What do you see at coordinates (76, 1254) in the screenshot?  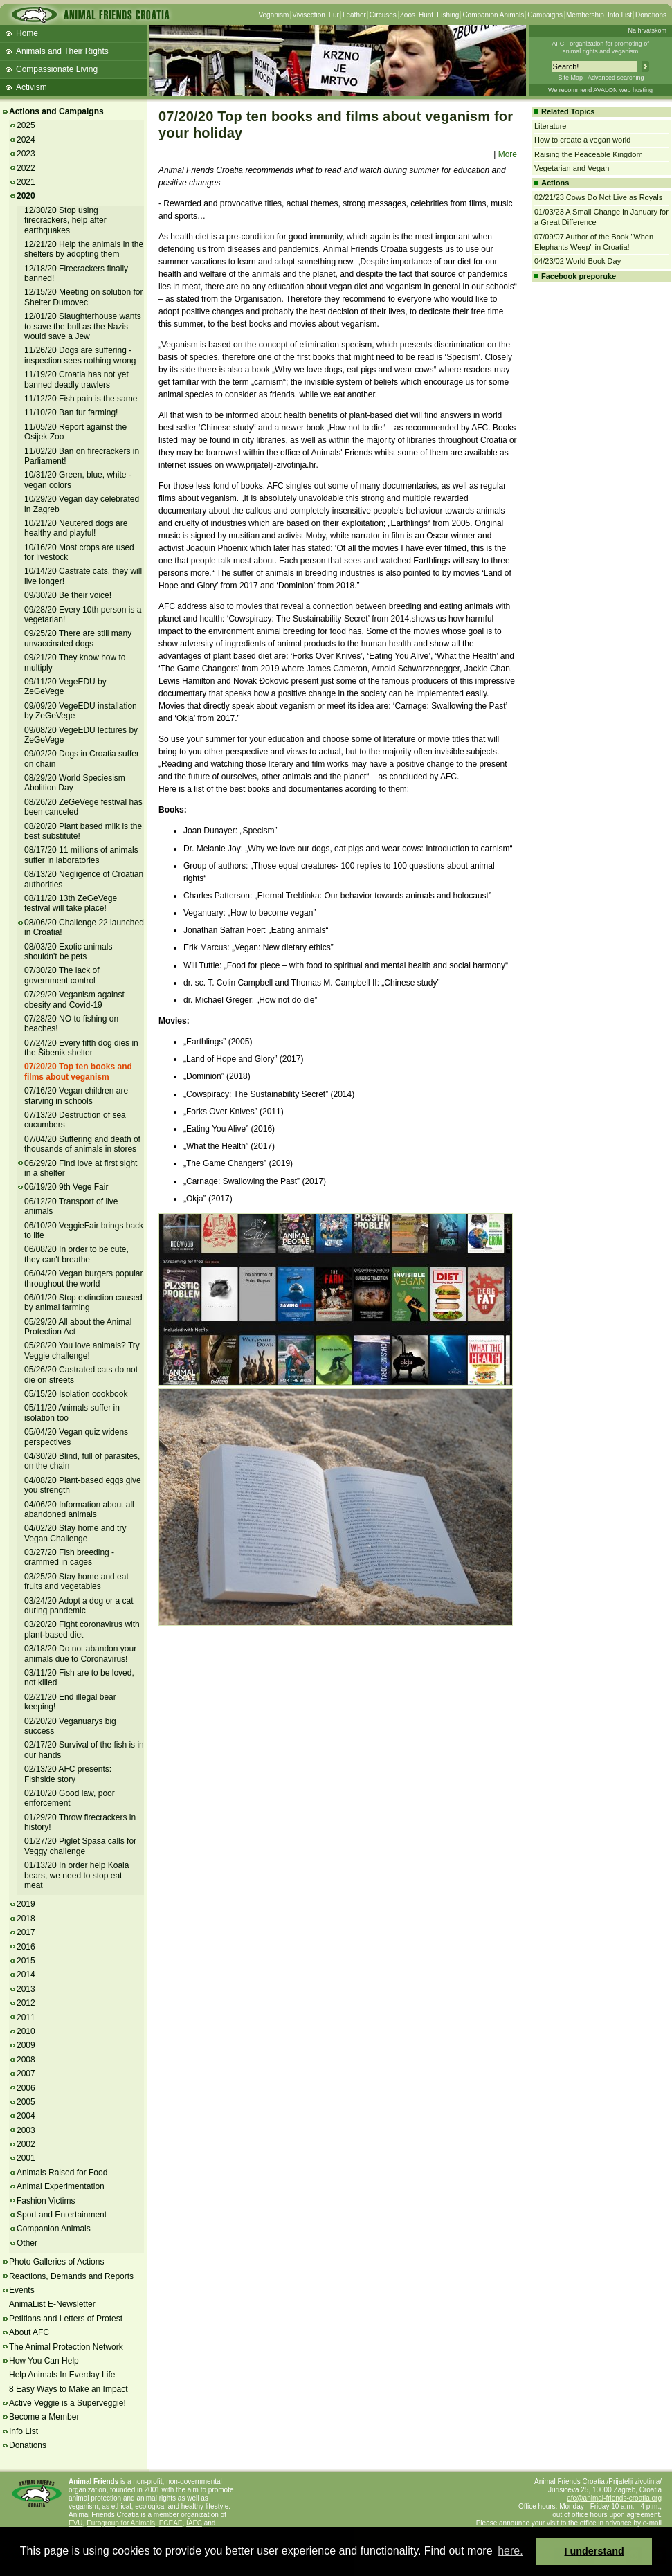 I see `06/08/20 In order to be cute, they can't breathe` at bounding box center [76, 1254].